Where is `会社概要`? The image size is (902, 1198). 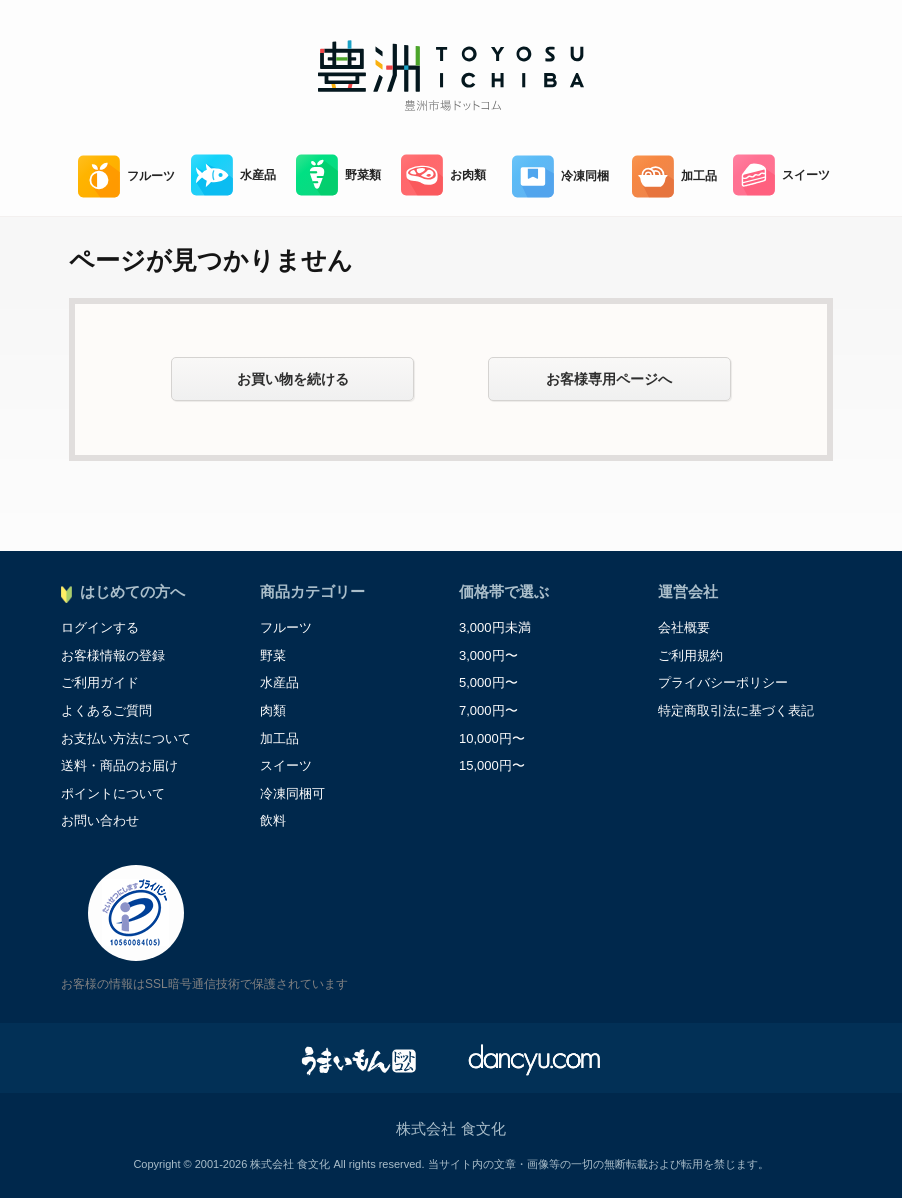 会社概要 is located at coordinates (684, 627).